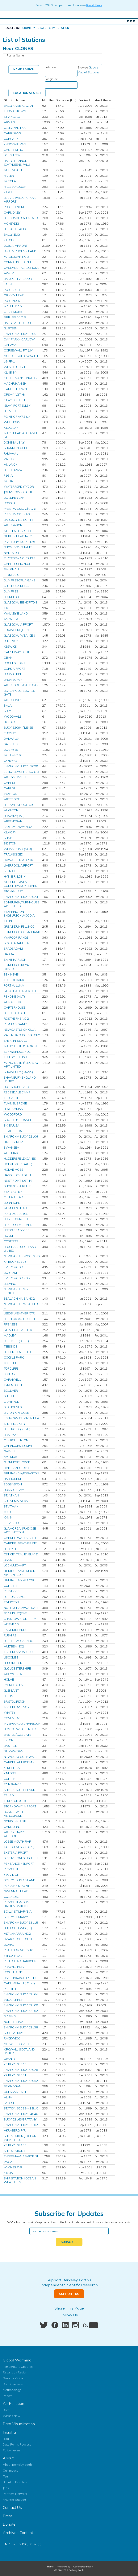 The image size is (138, 2576). Describe the element at coordinates (42, 27) in the screenshot. I see `State` at that location.